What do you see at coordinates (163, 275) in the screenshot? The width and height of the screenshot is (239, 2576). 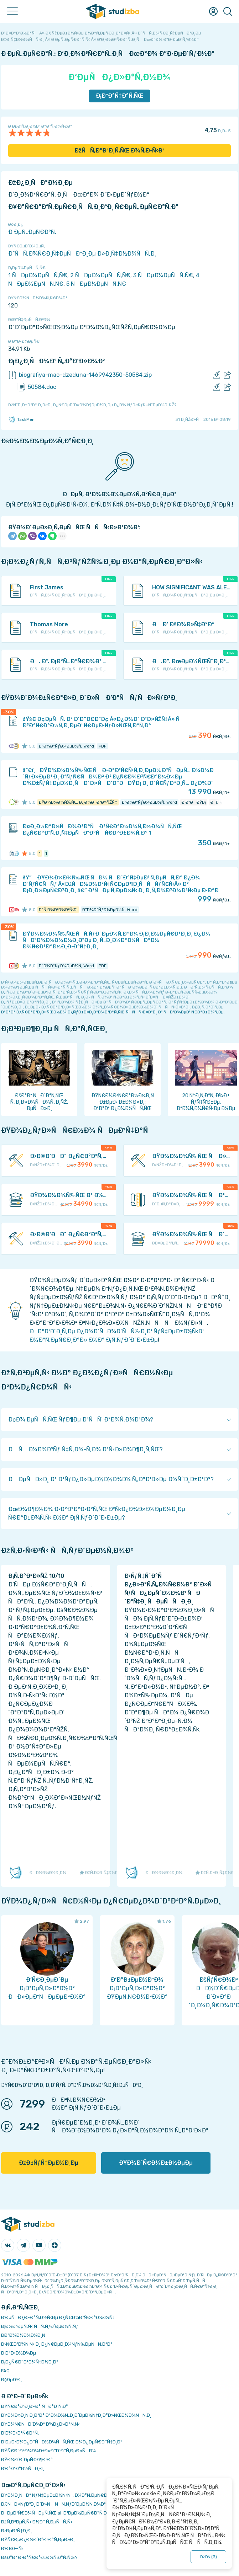 I see `3 ÑÐµÐ¼ÐµÑÑ‚Ñ€` at bounding box center [163, 275].